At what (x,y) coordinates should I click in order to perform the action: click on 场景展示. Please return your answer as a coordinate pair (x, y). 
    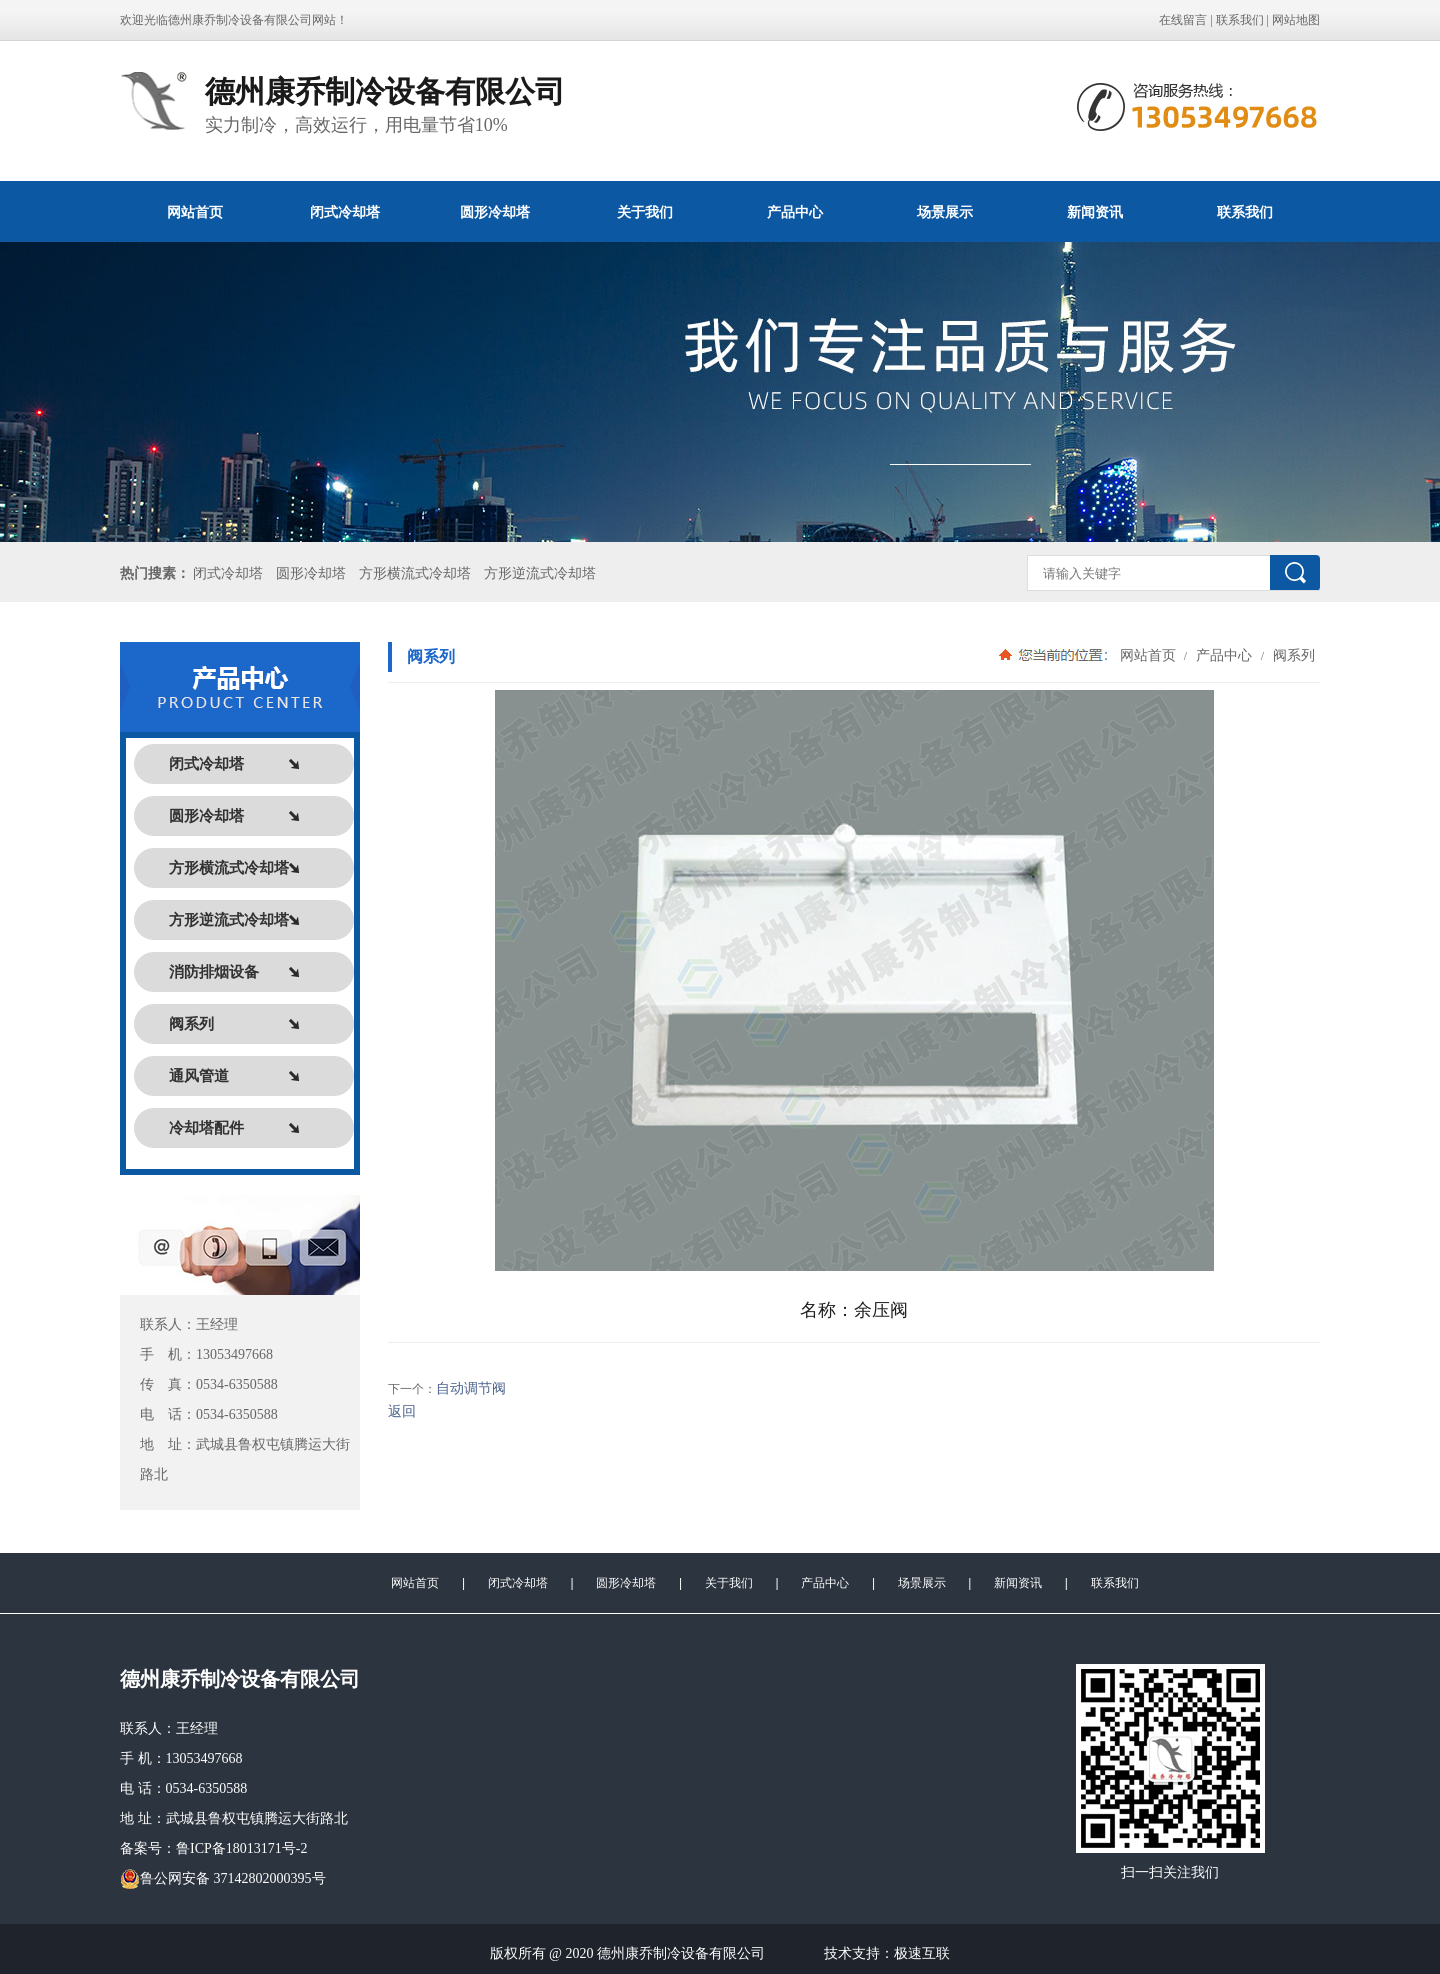
    Looking at the image, I should click on (945, 212).